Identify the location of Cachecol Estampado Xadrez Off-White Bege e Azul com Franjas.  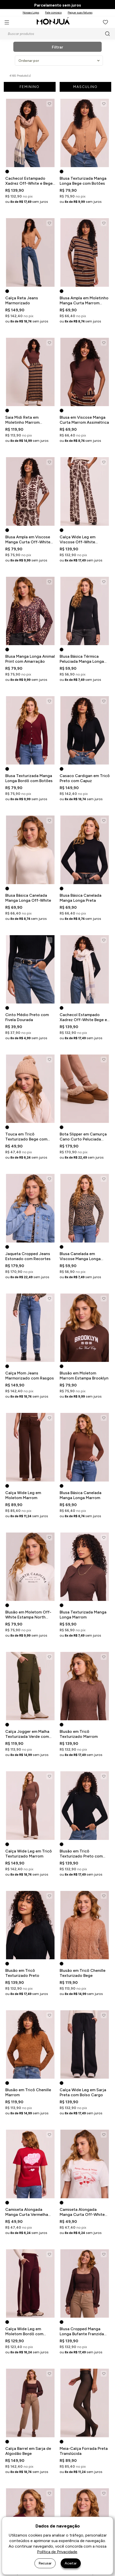
(83, 1017).